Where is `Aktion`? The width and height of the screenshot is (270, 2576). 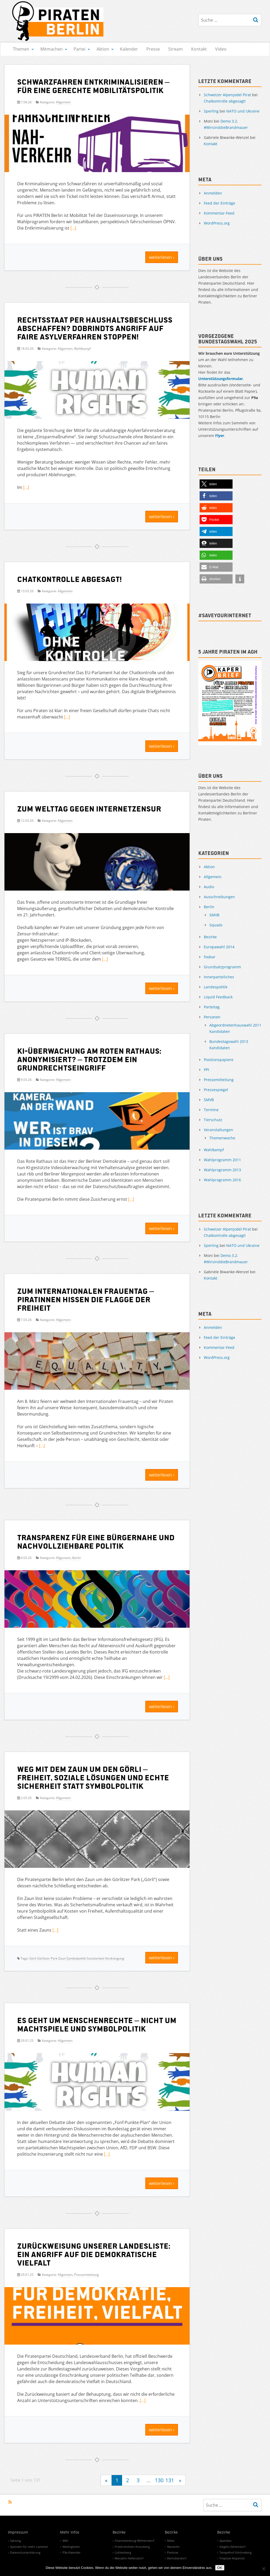 Aktion is located at coordinates (103, 49).